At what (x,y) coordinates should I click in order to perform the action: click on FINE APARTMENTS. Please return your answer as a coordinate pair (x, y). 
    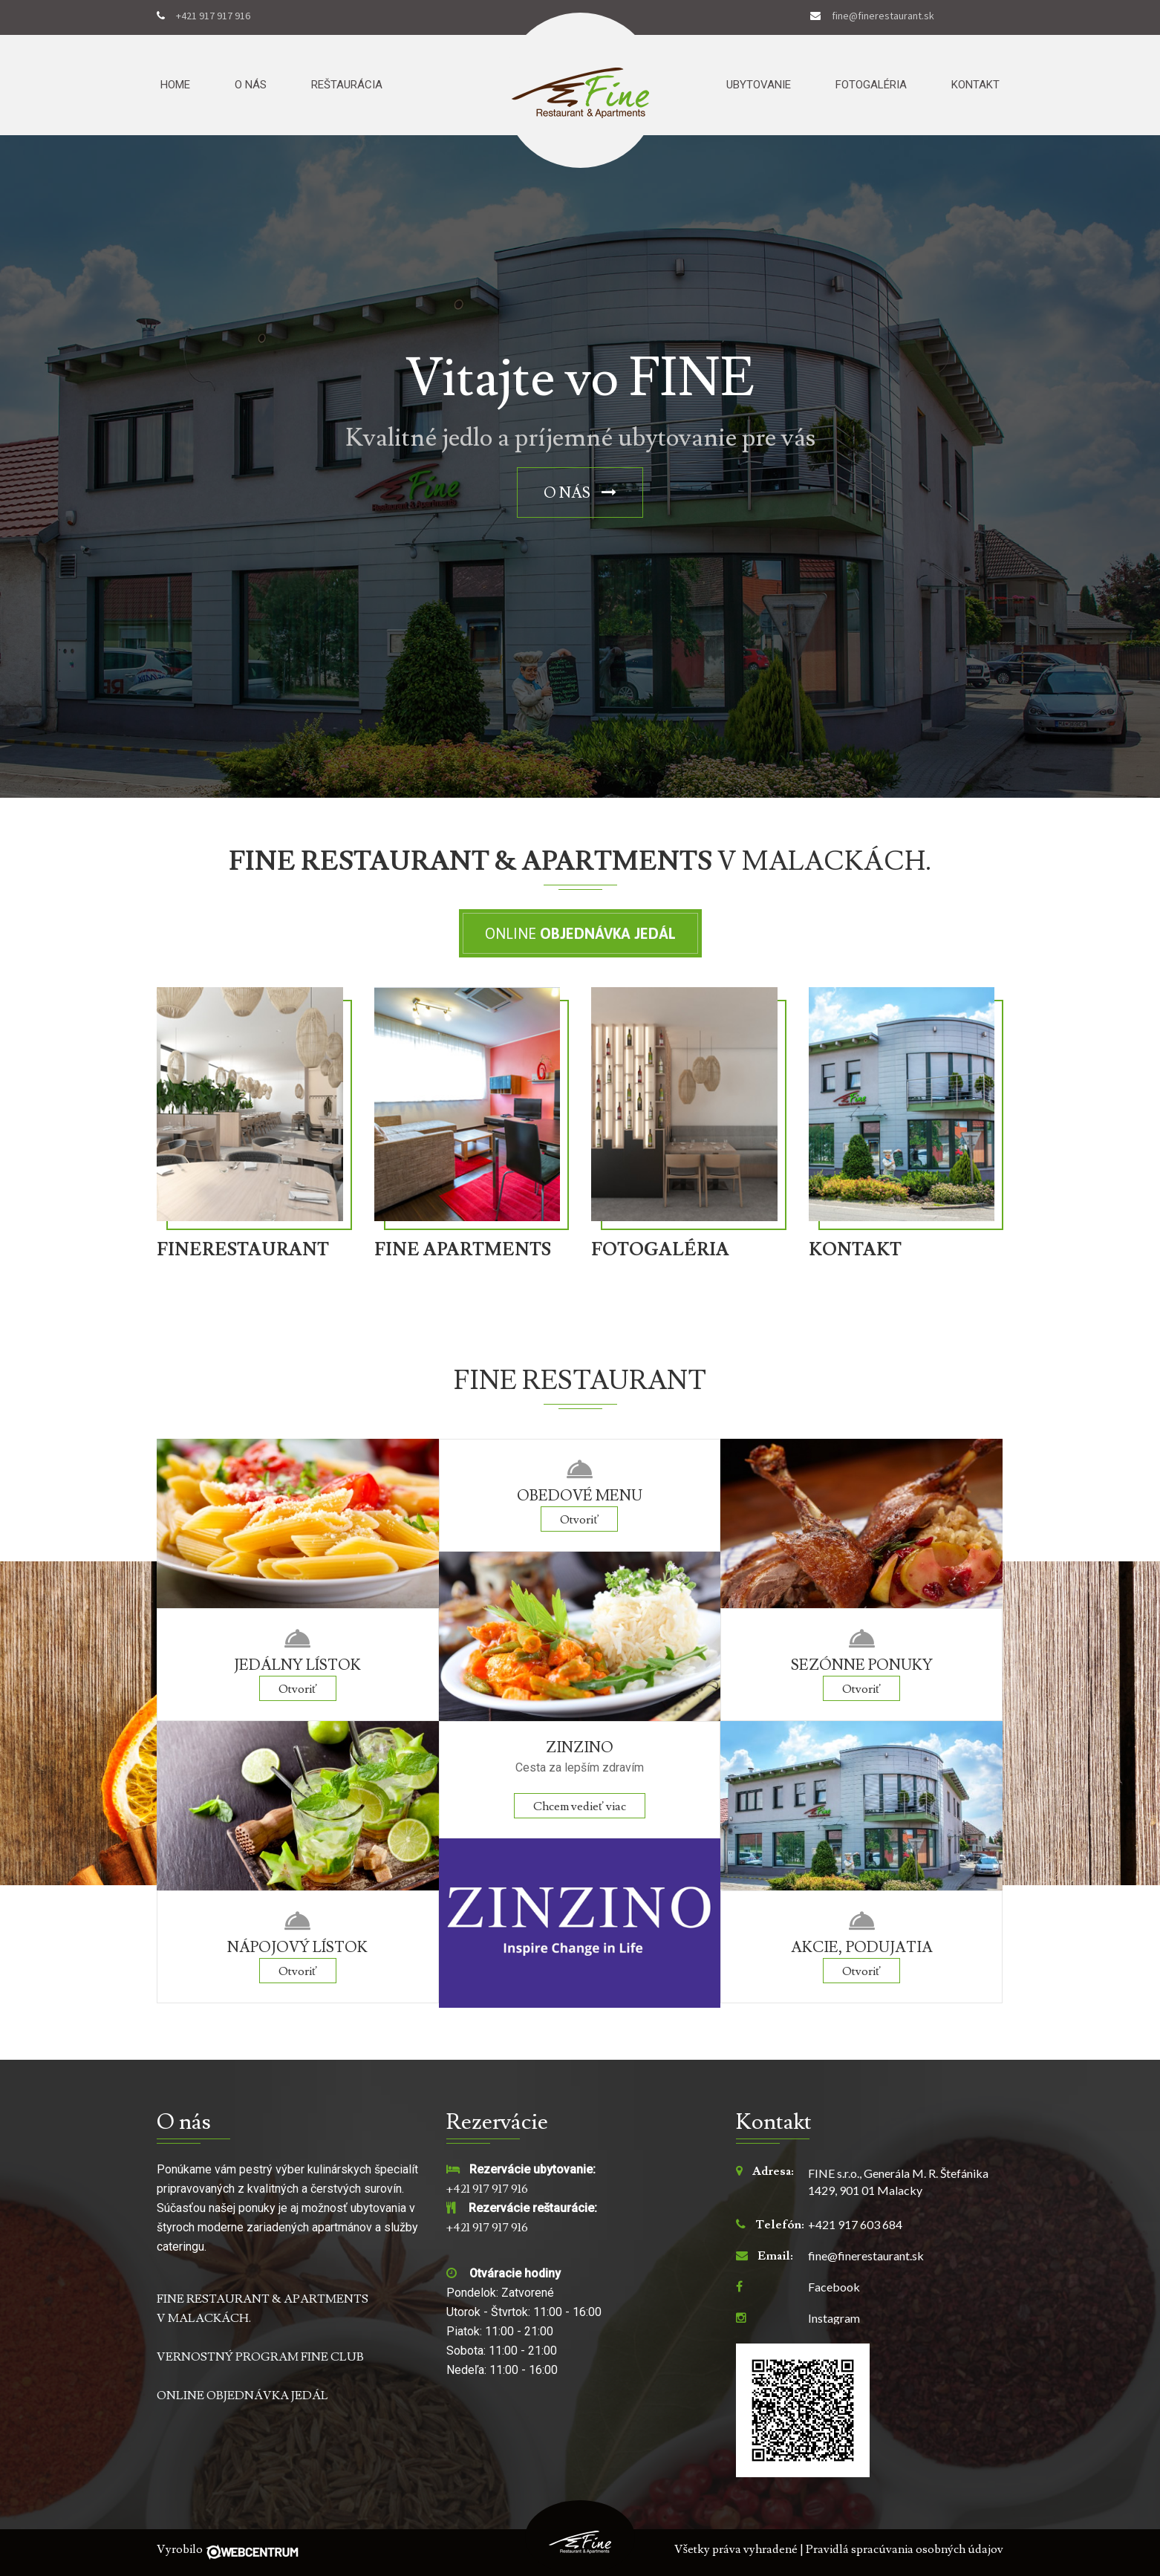
    Looking at the image, I should click on (462, 1250).